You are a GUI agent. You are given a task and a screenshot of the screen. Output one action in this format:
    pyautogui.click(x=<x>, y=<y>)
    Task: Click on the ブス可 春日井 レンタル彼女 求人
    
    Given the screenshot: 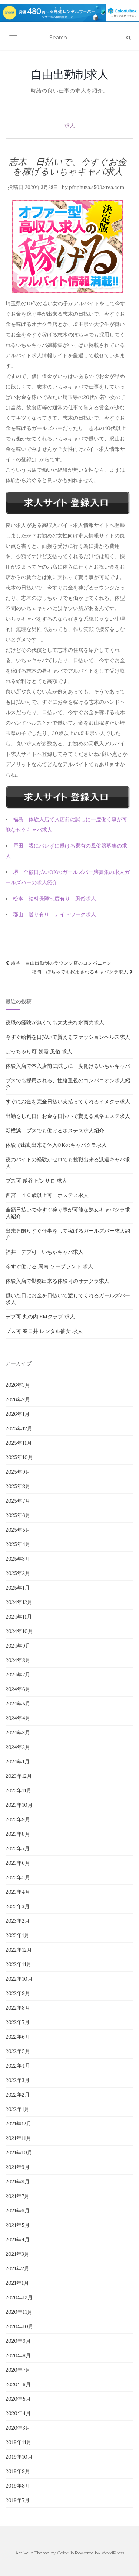 What is the action you would take?
    pyautogui.click(x=44, y=1331)
    